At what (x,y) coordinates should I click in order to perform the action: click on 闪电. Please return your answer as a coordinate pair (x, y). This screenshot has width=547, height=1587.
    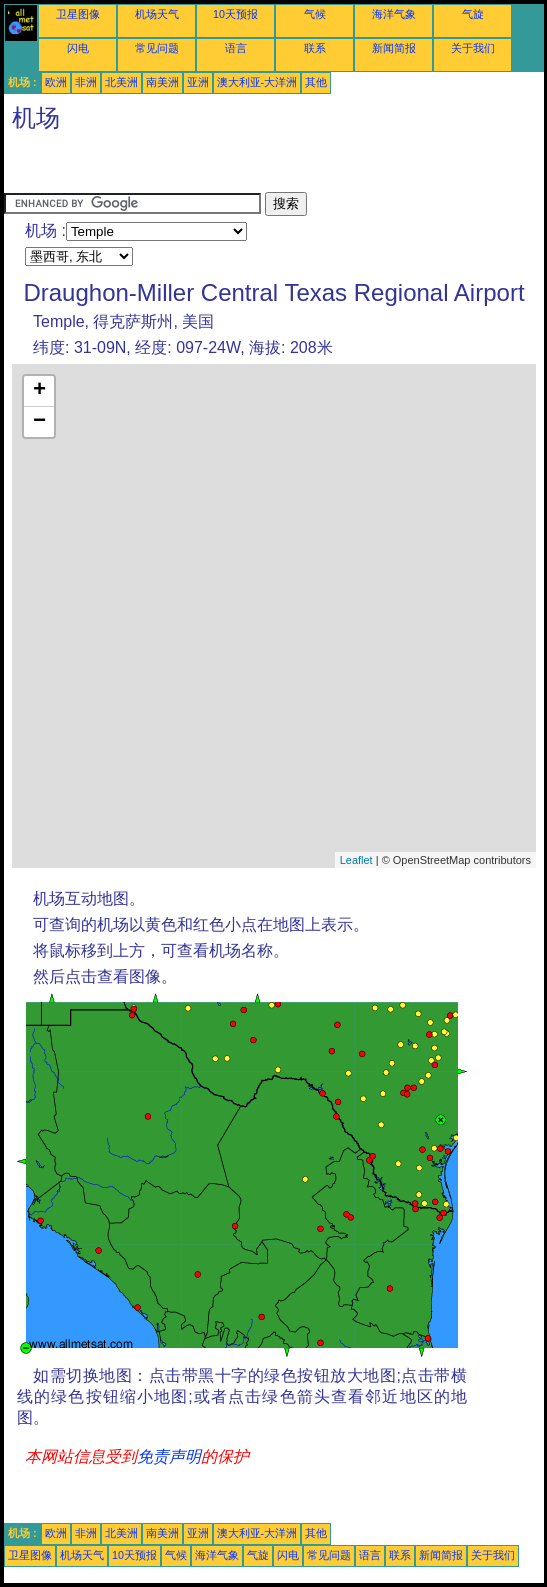
    Looking at the image, I should click on (78, 48).